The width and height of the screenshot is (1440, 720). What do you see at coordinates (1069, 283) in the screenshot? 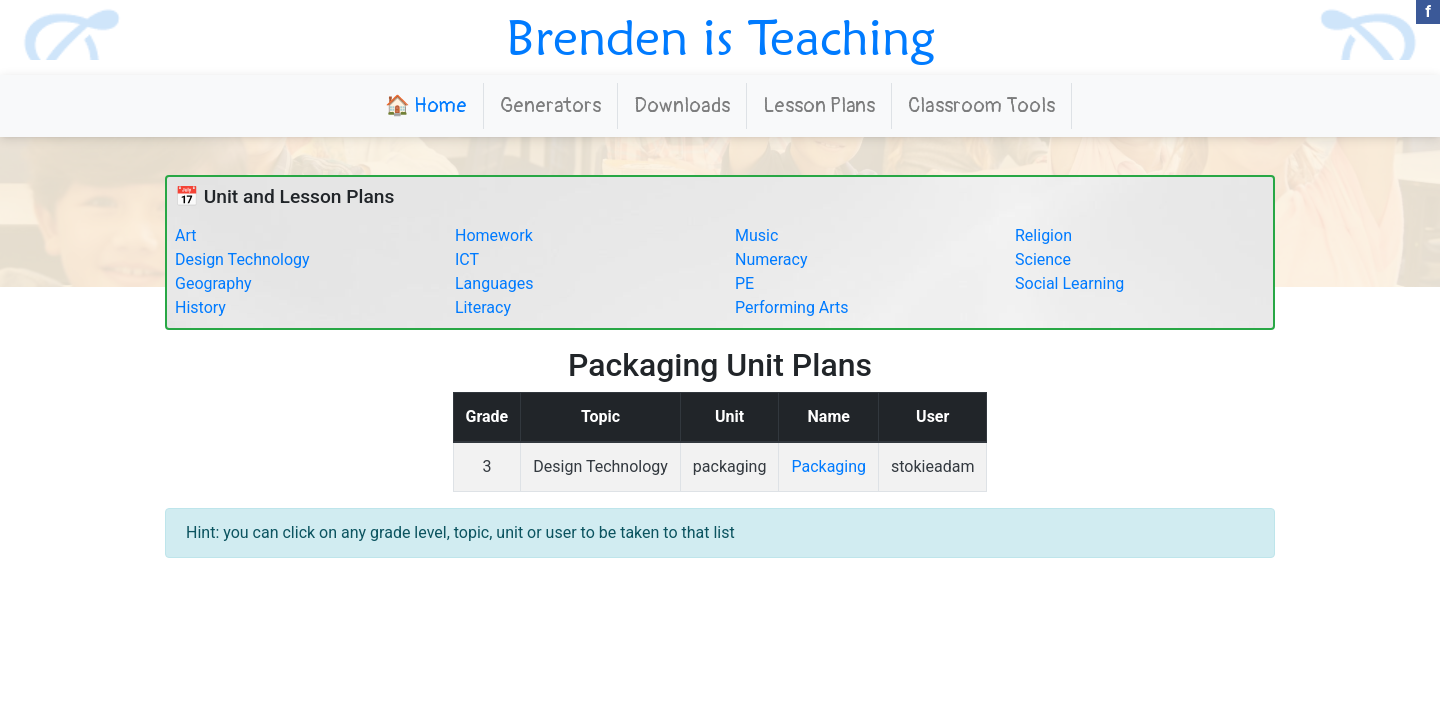
I see `Social Learning` at bounding box center [1069, 283].